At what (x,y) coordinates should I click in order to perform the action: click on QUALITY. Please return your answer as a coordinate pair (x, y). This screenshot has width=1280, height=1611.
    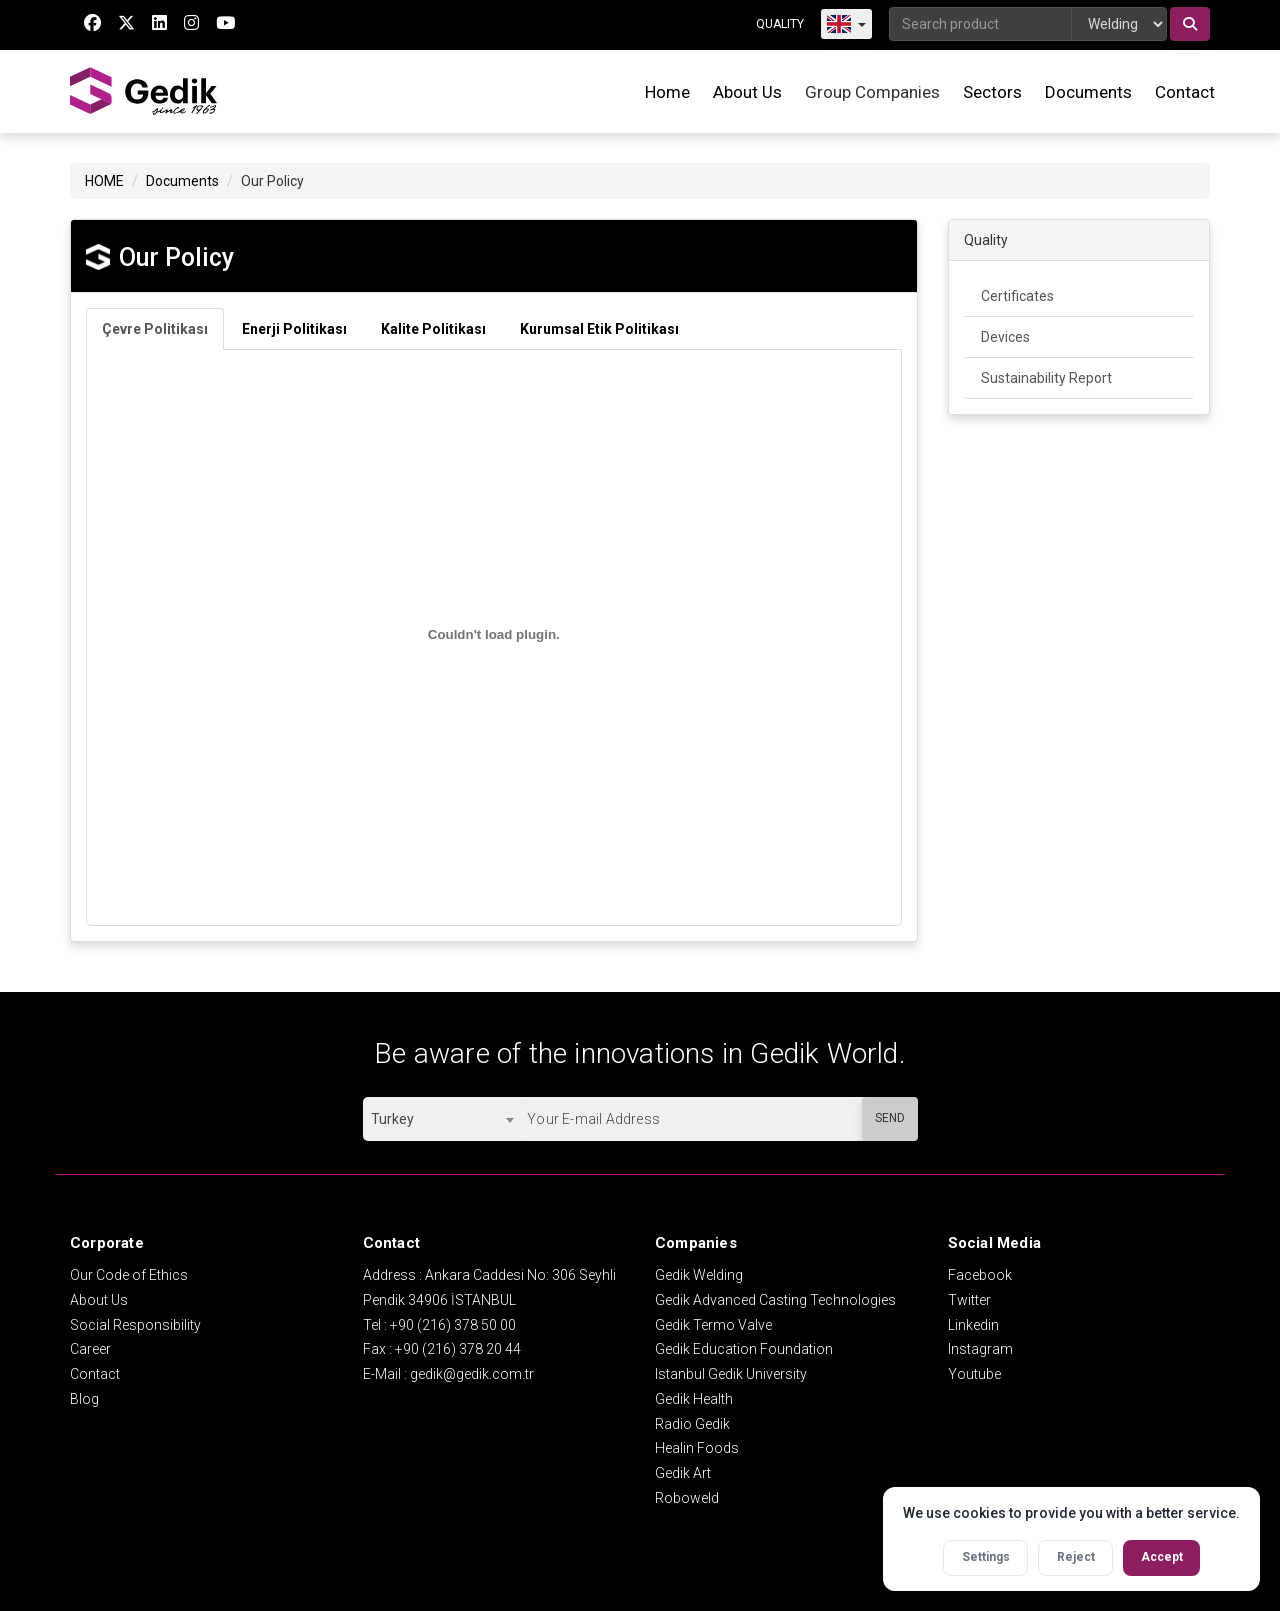
    Looking at the image, I should click on (780, 24).